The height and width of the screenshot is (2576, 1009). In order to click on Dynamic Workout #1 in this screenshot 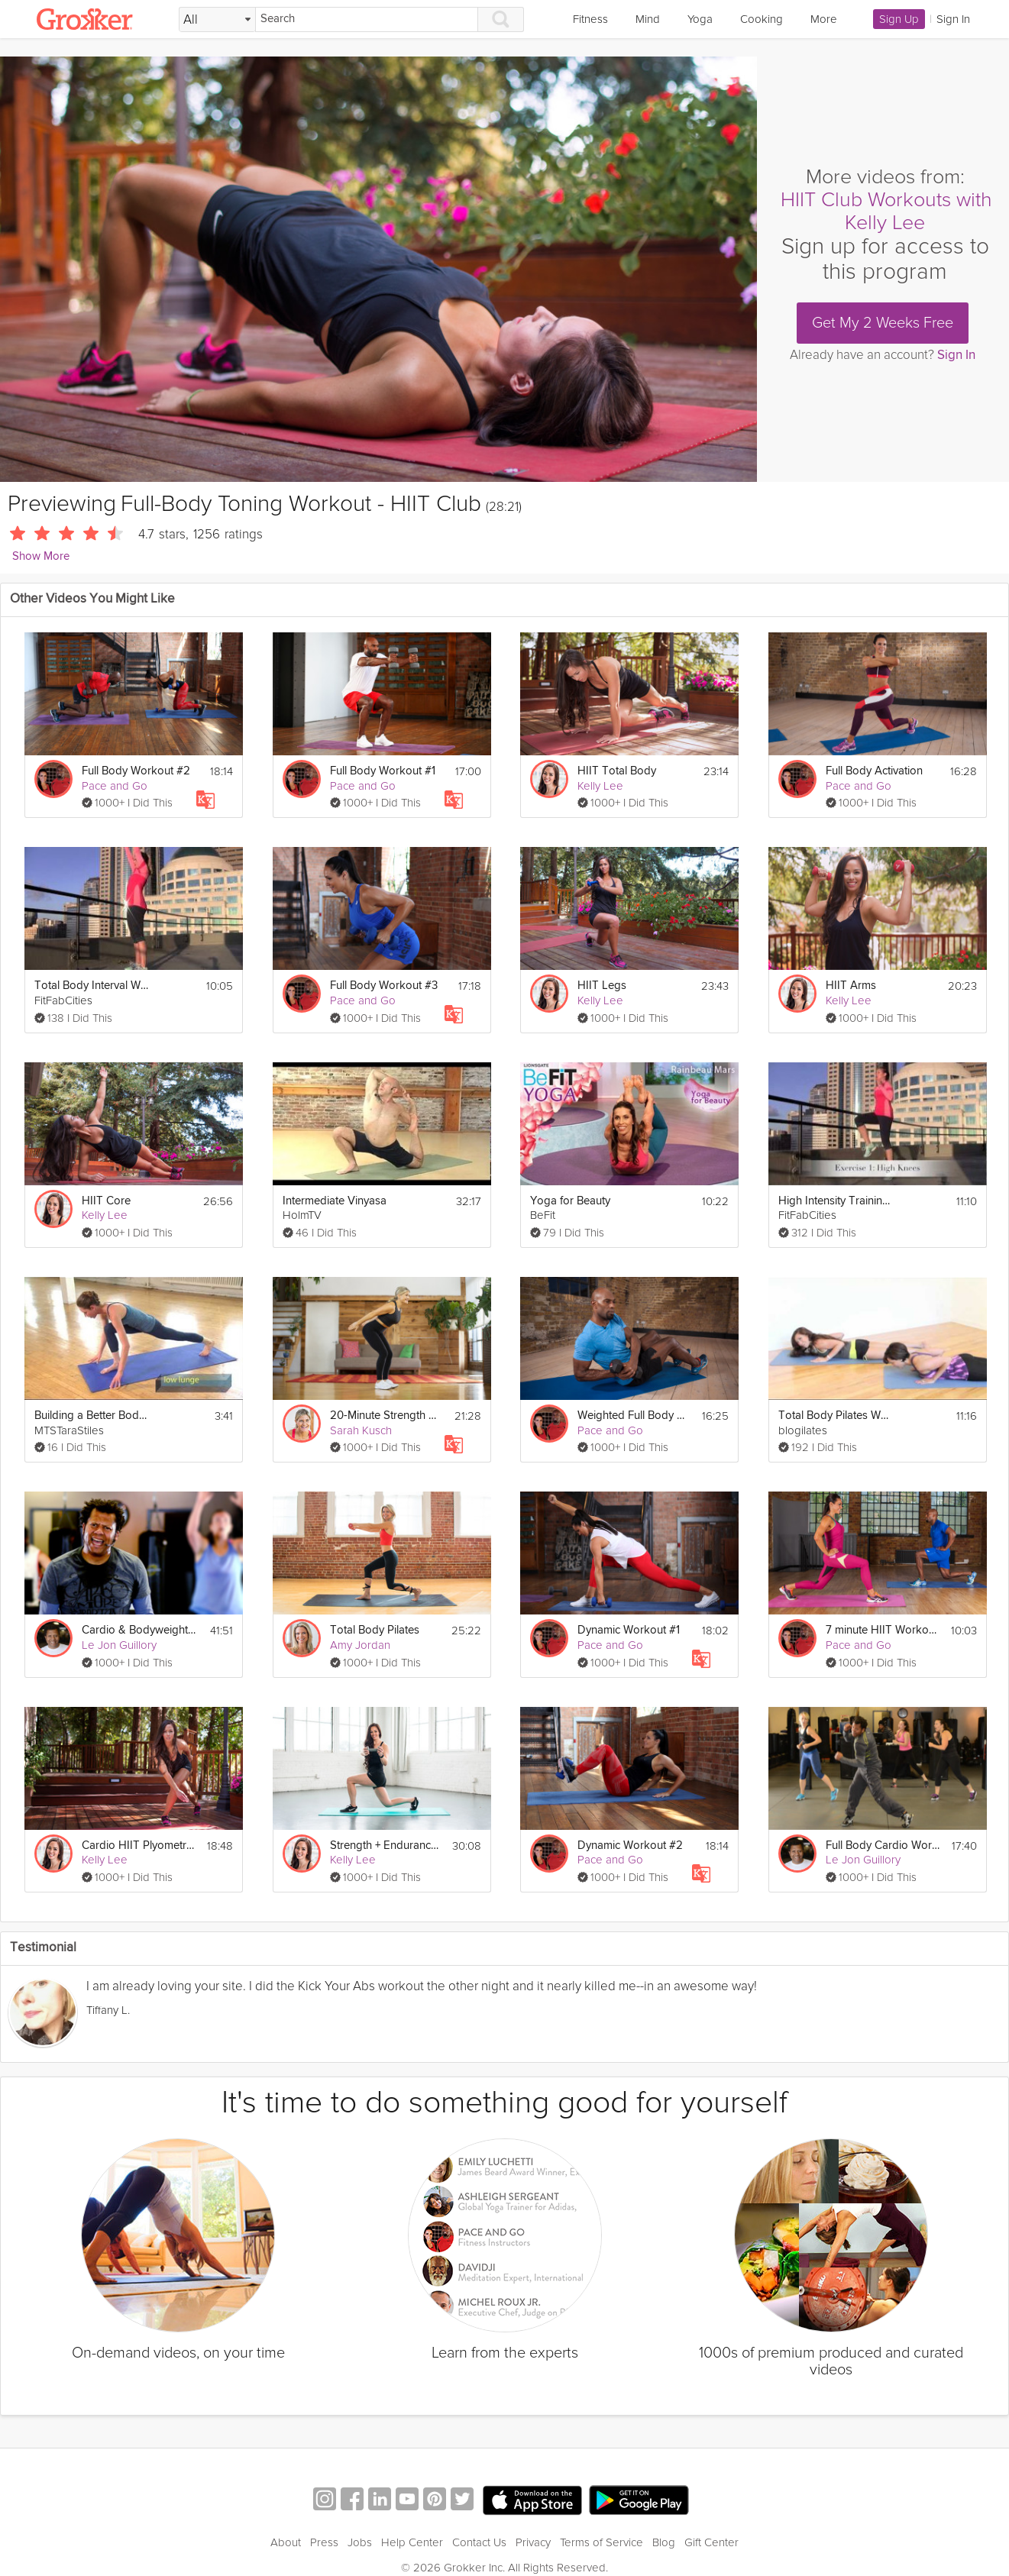, I will do `click(628, 1630)`.